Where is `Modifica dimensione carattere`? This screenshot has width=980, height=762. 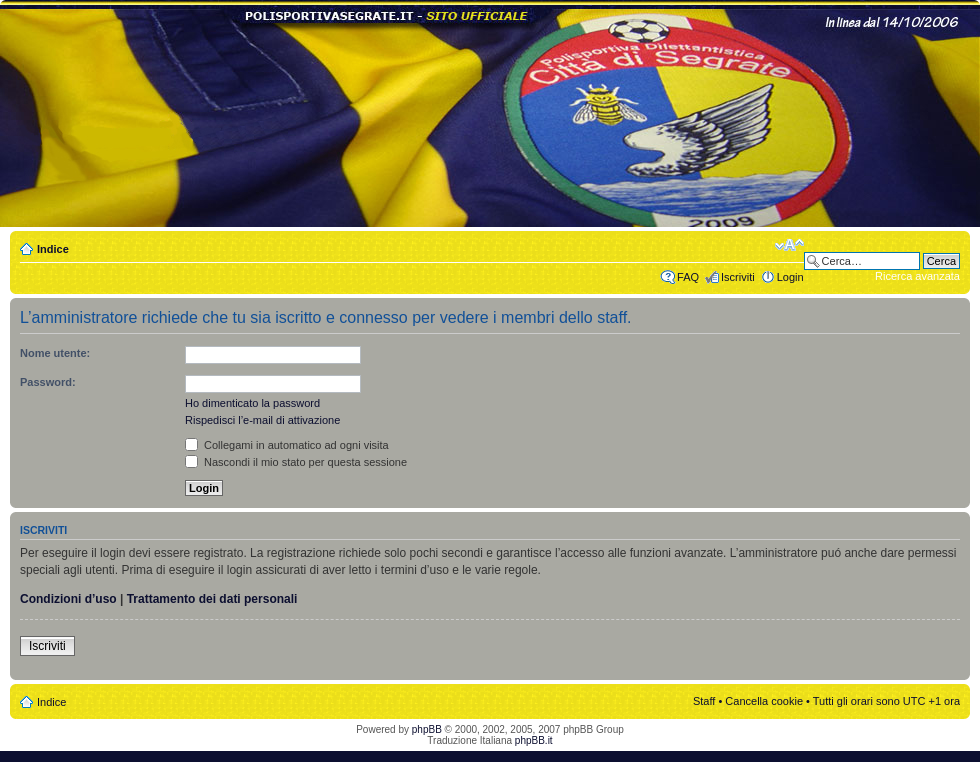 Modifica dimensione carattere is located at coordinates (789, 245).